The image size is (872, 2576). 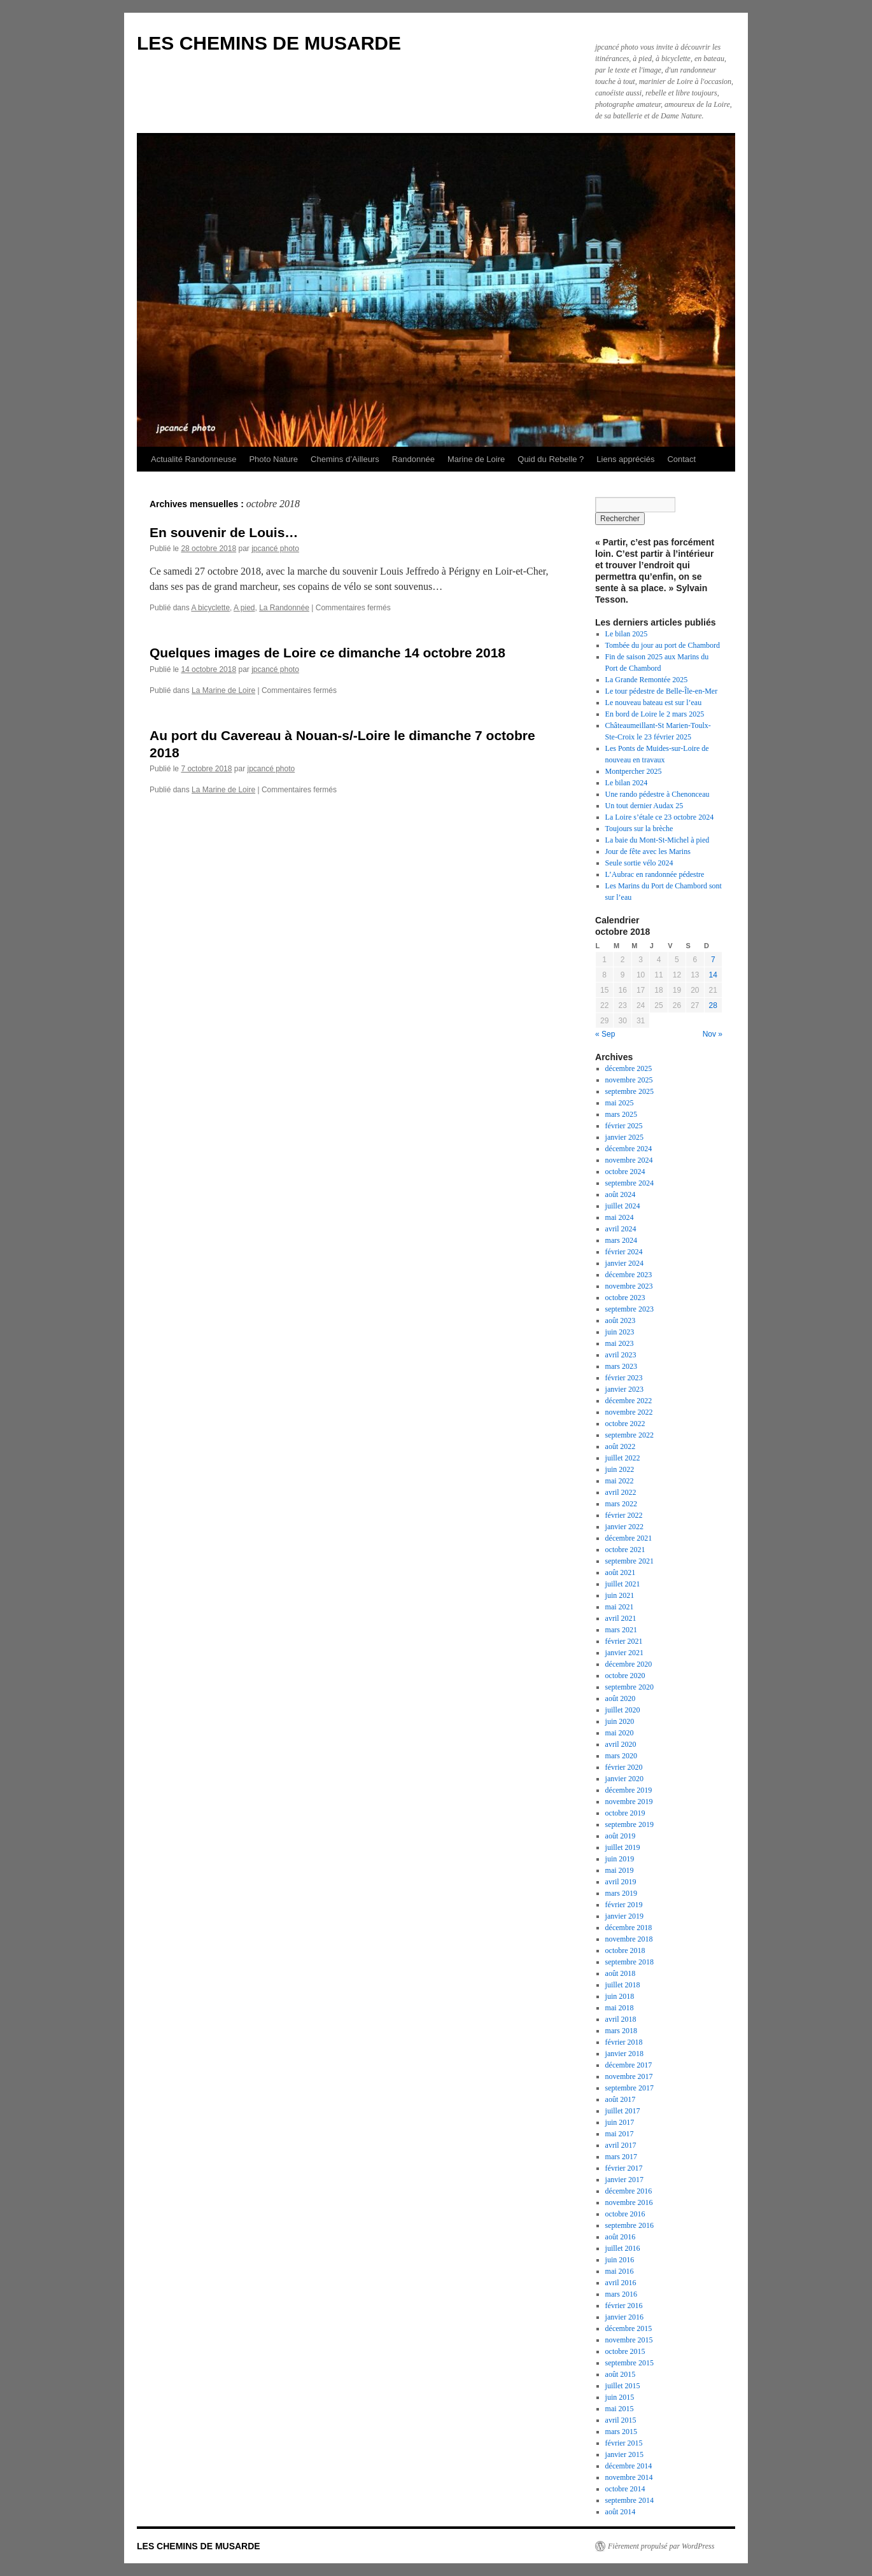 What do you see at coordinates (629, 2500) in the screenshot?
I see `septembre 2014` at bounding box center [629, 2500].